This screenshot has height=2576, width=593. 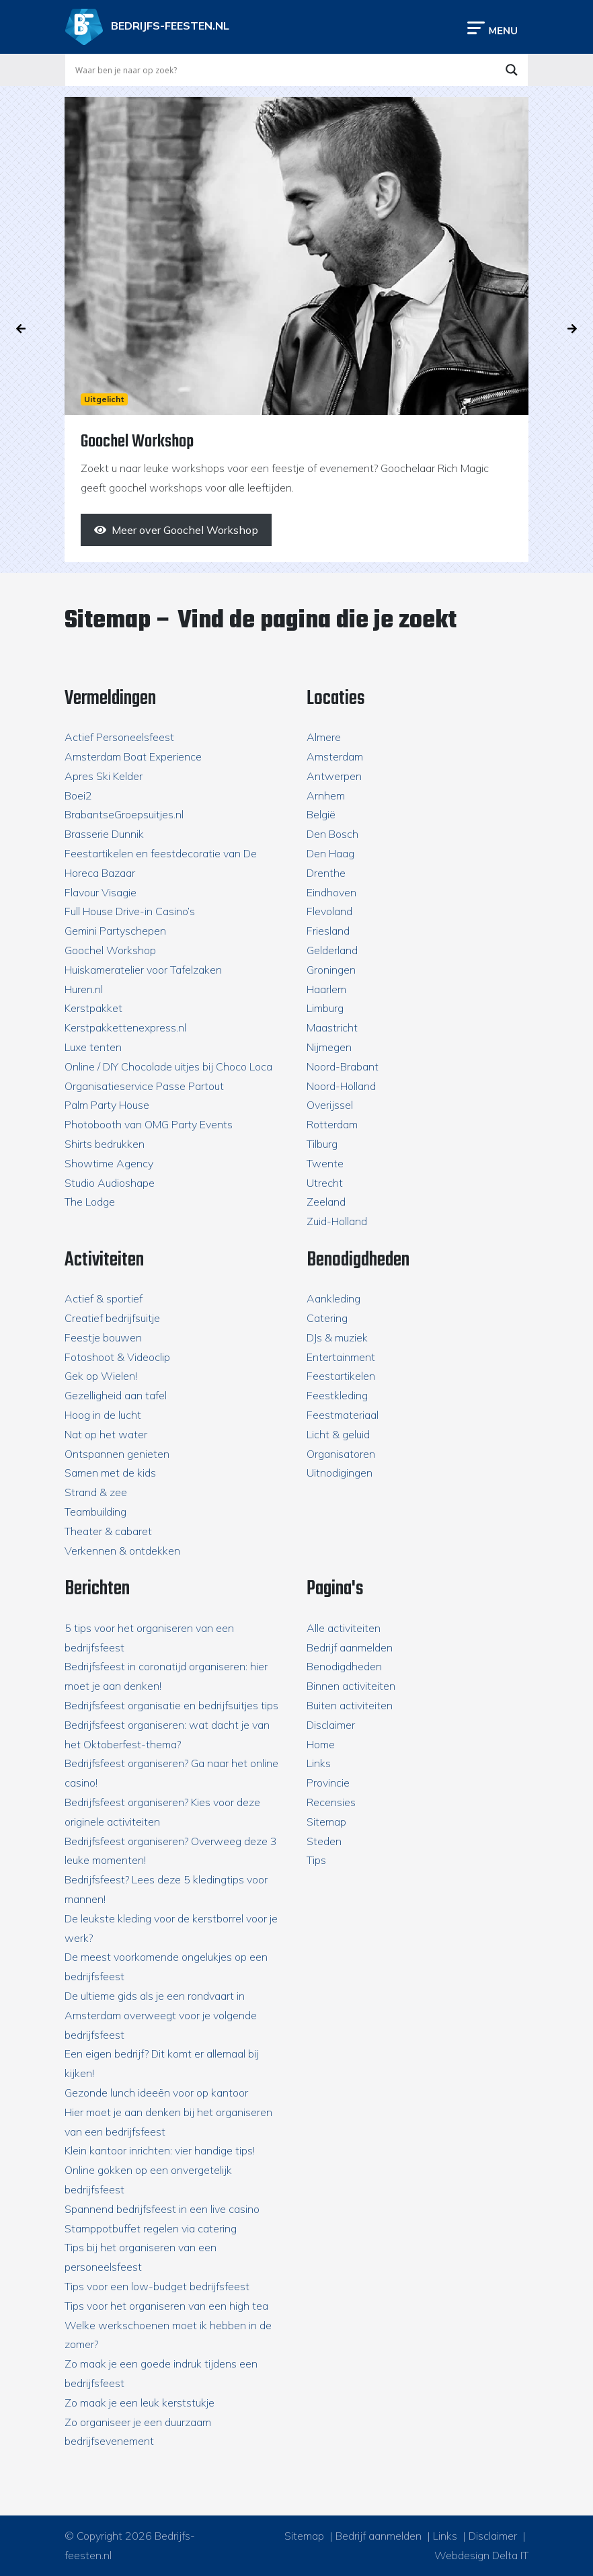 I want to click on Alle activiteiten, so click(x=344, y=1628).